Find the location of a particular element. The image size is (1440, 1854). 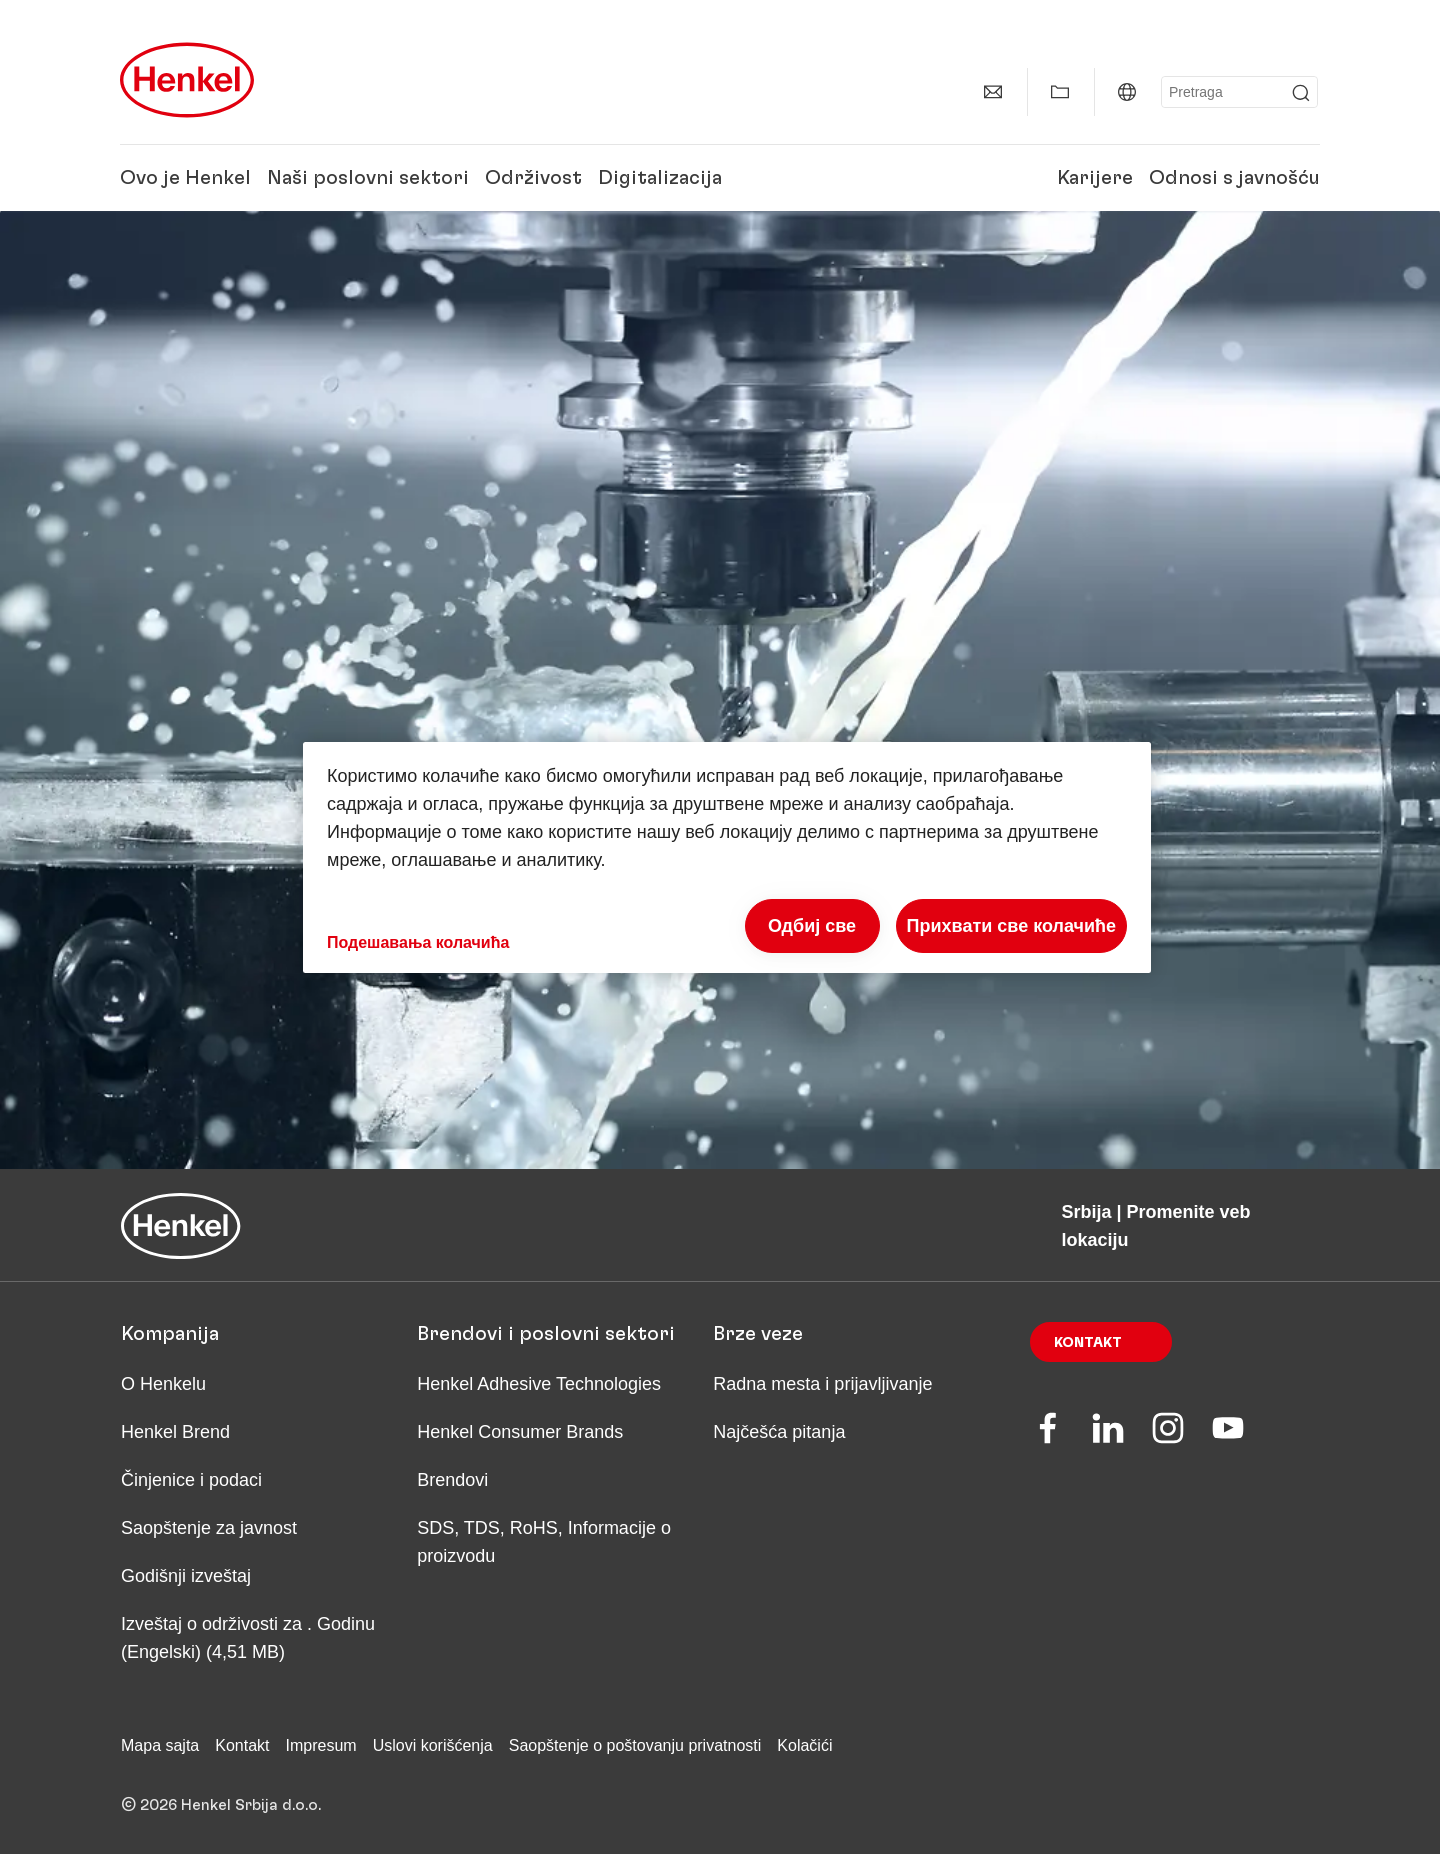

Digitalizacija is located at coordinates (660, 178).